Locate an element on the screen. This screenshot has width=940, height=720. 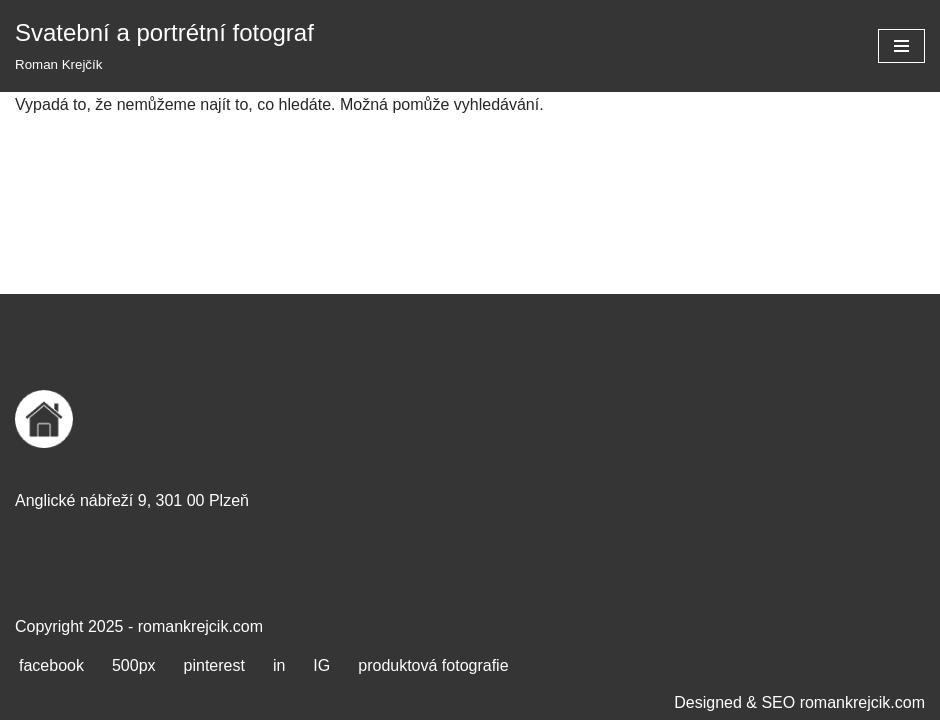
[Navigační menu] is located at coordinates (901, 46).